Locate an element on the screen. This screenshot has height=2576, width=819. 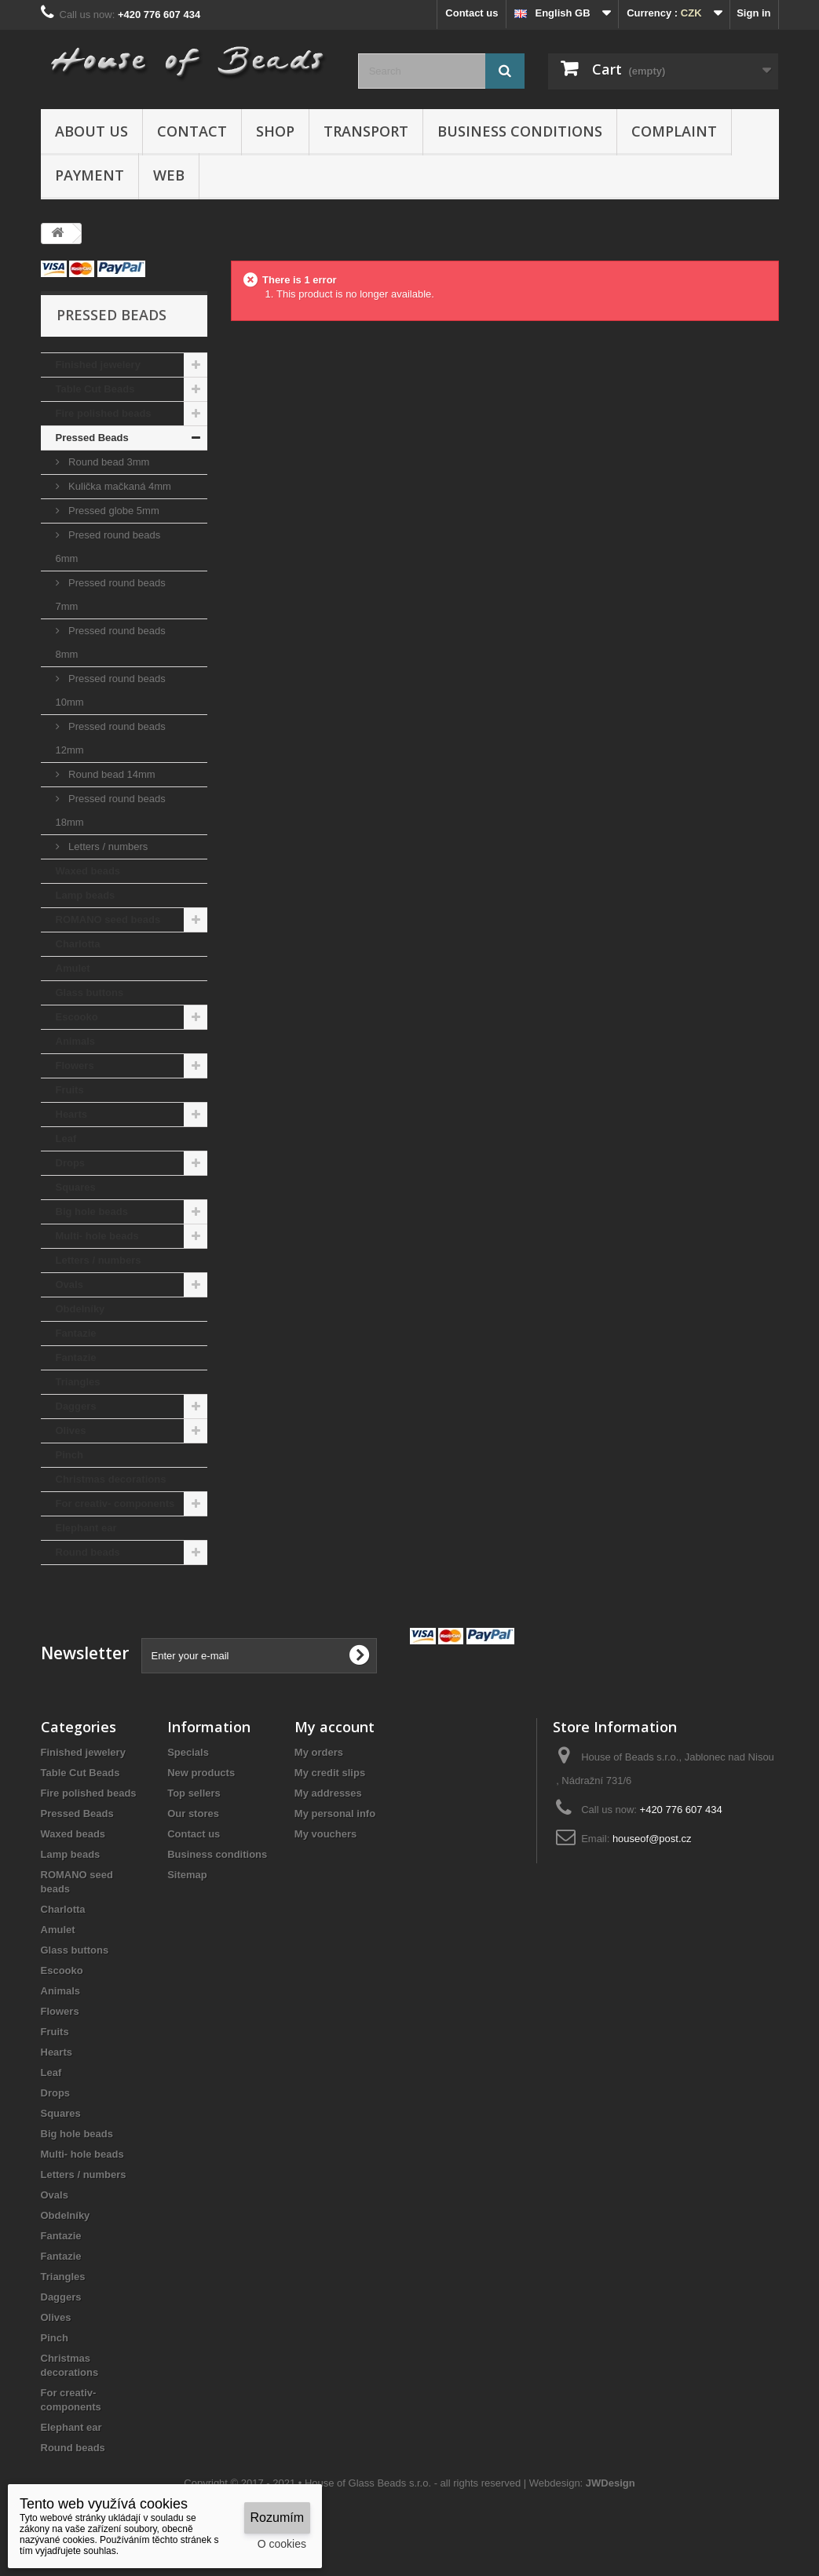
O cookies is located at coordinates (282, 2544).